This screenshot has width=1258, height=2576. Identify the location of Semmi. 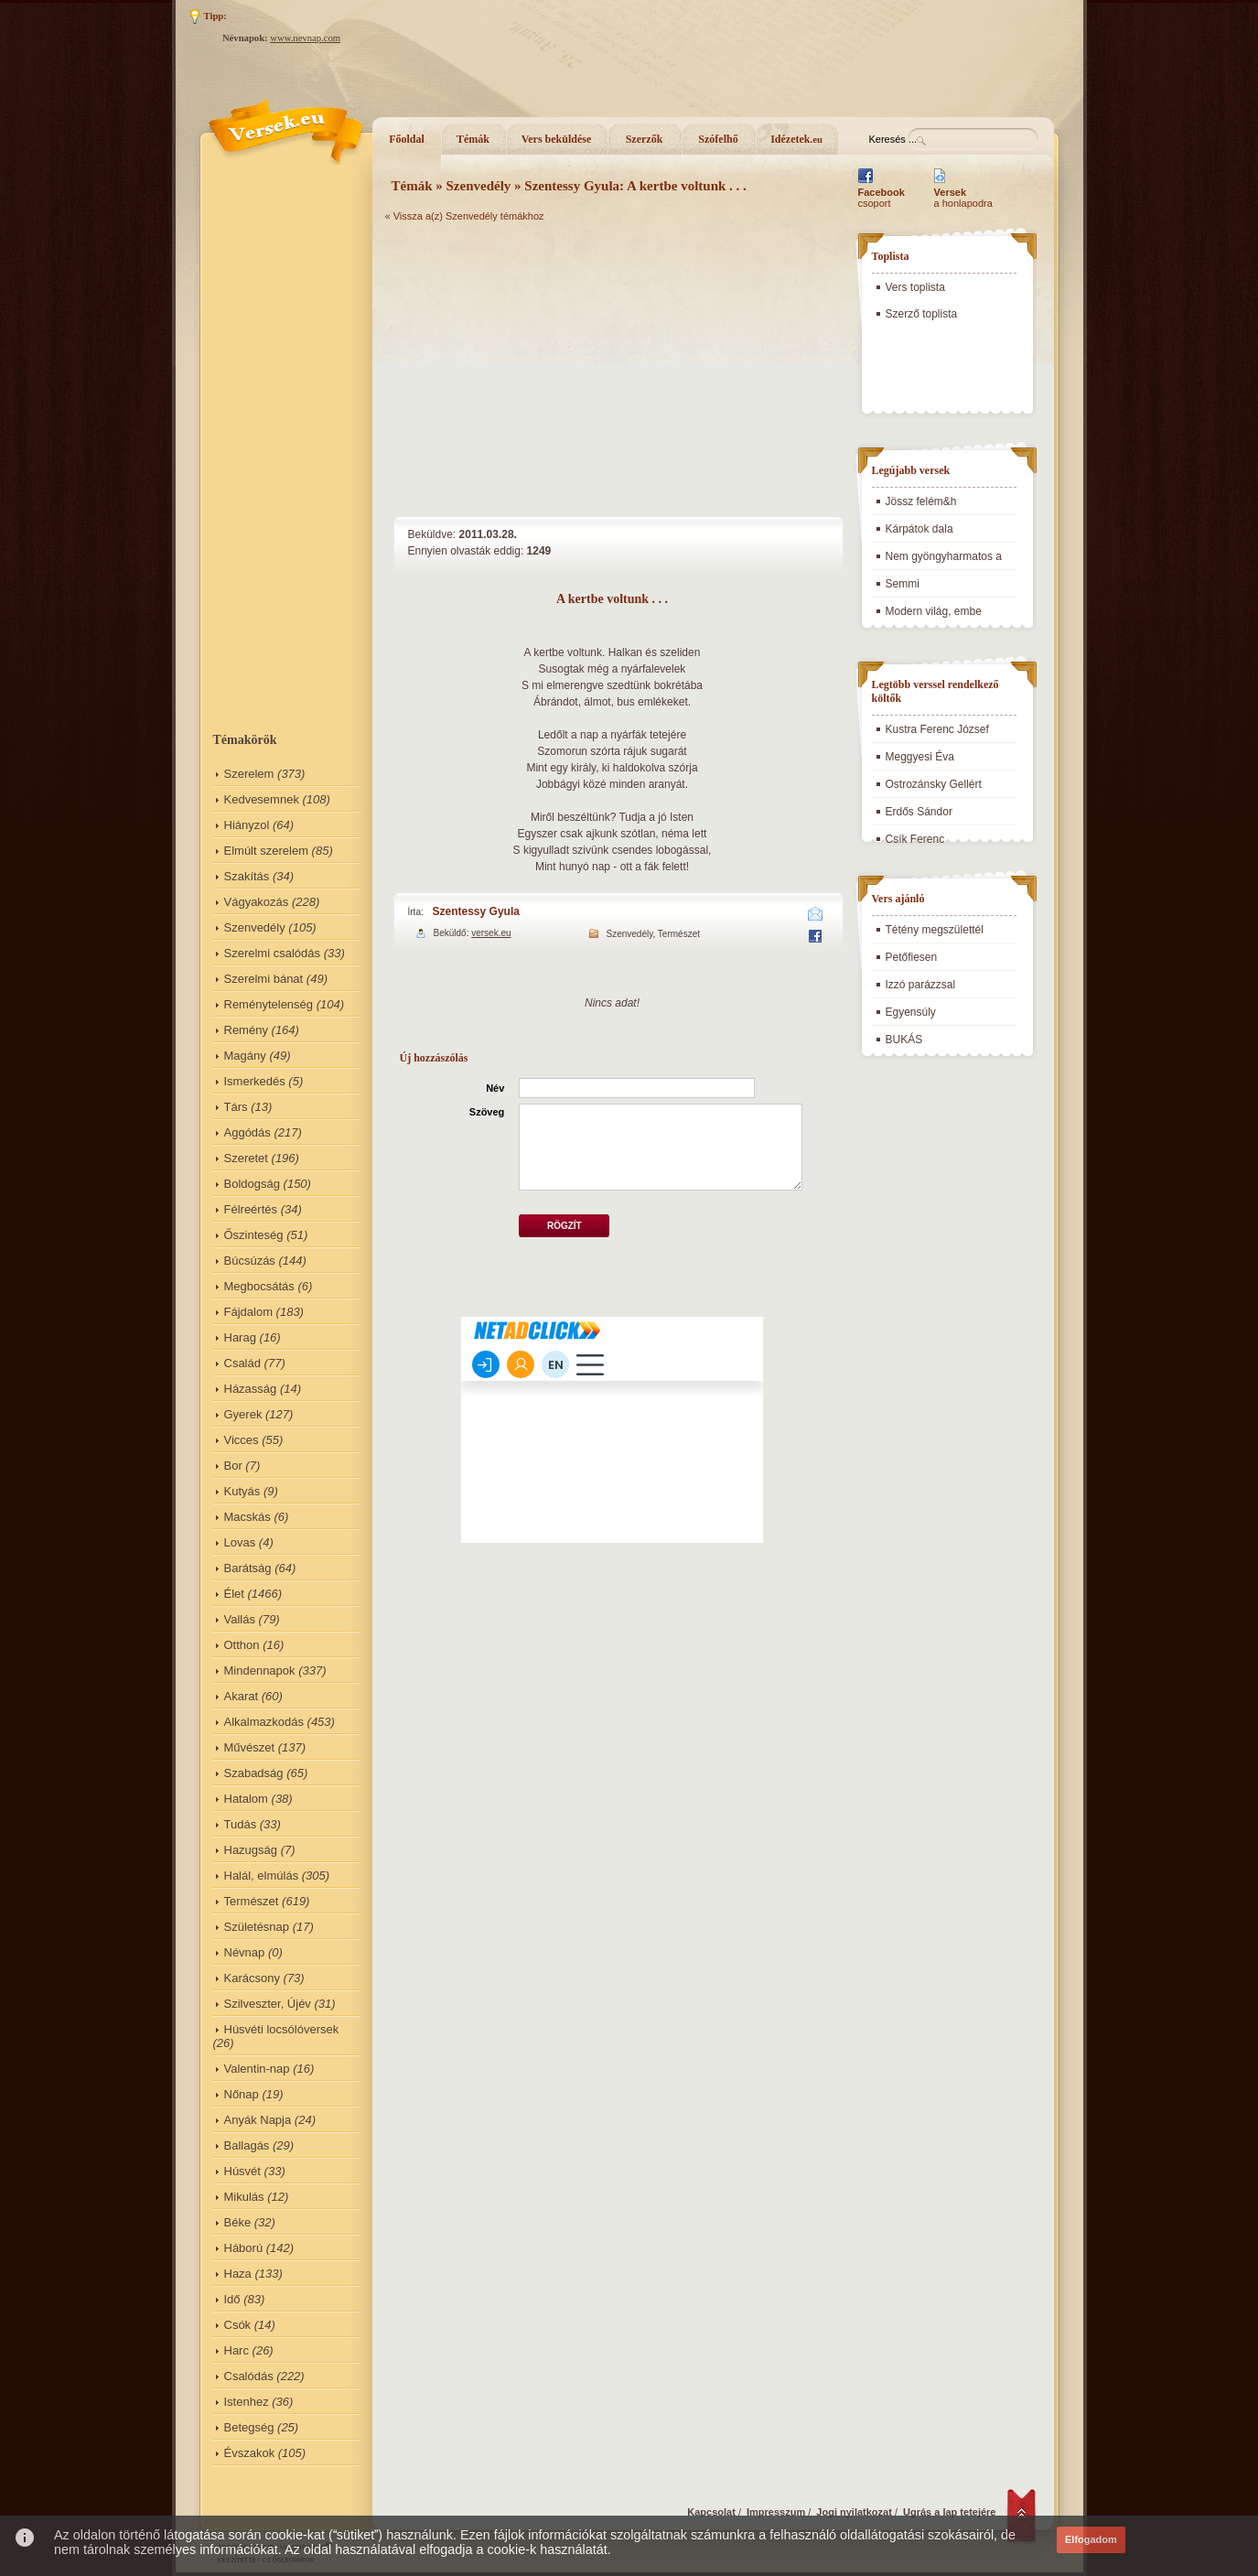
(902, 583).